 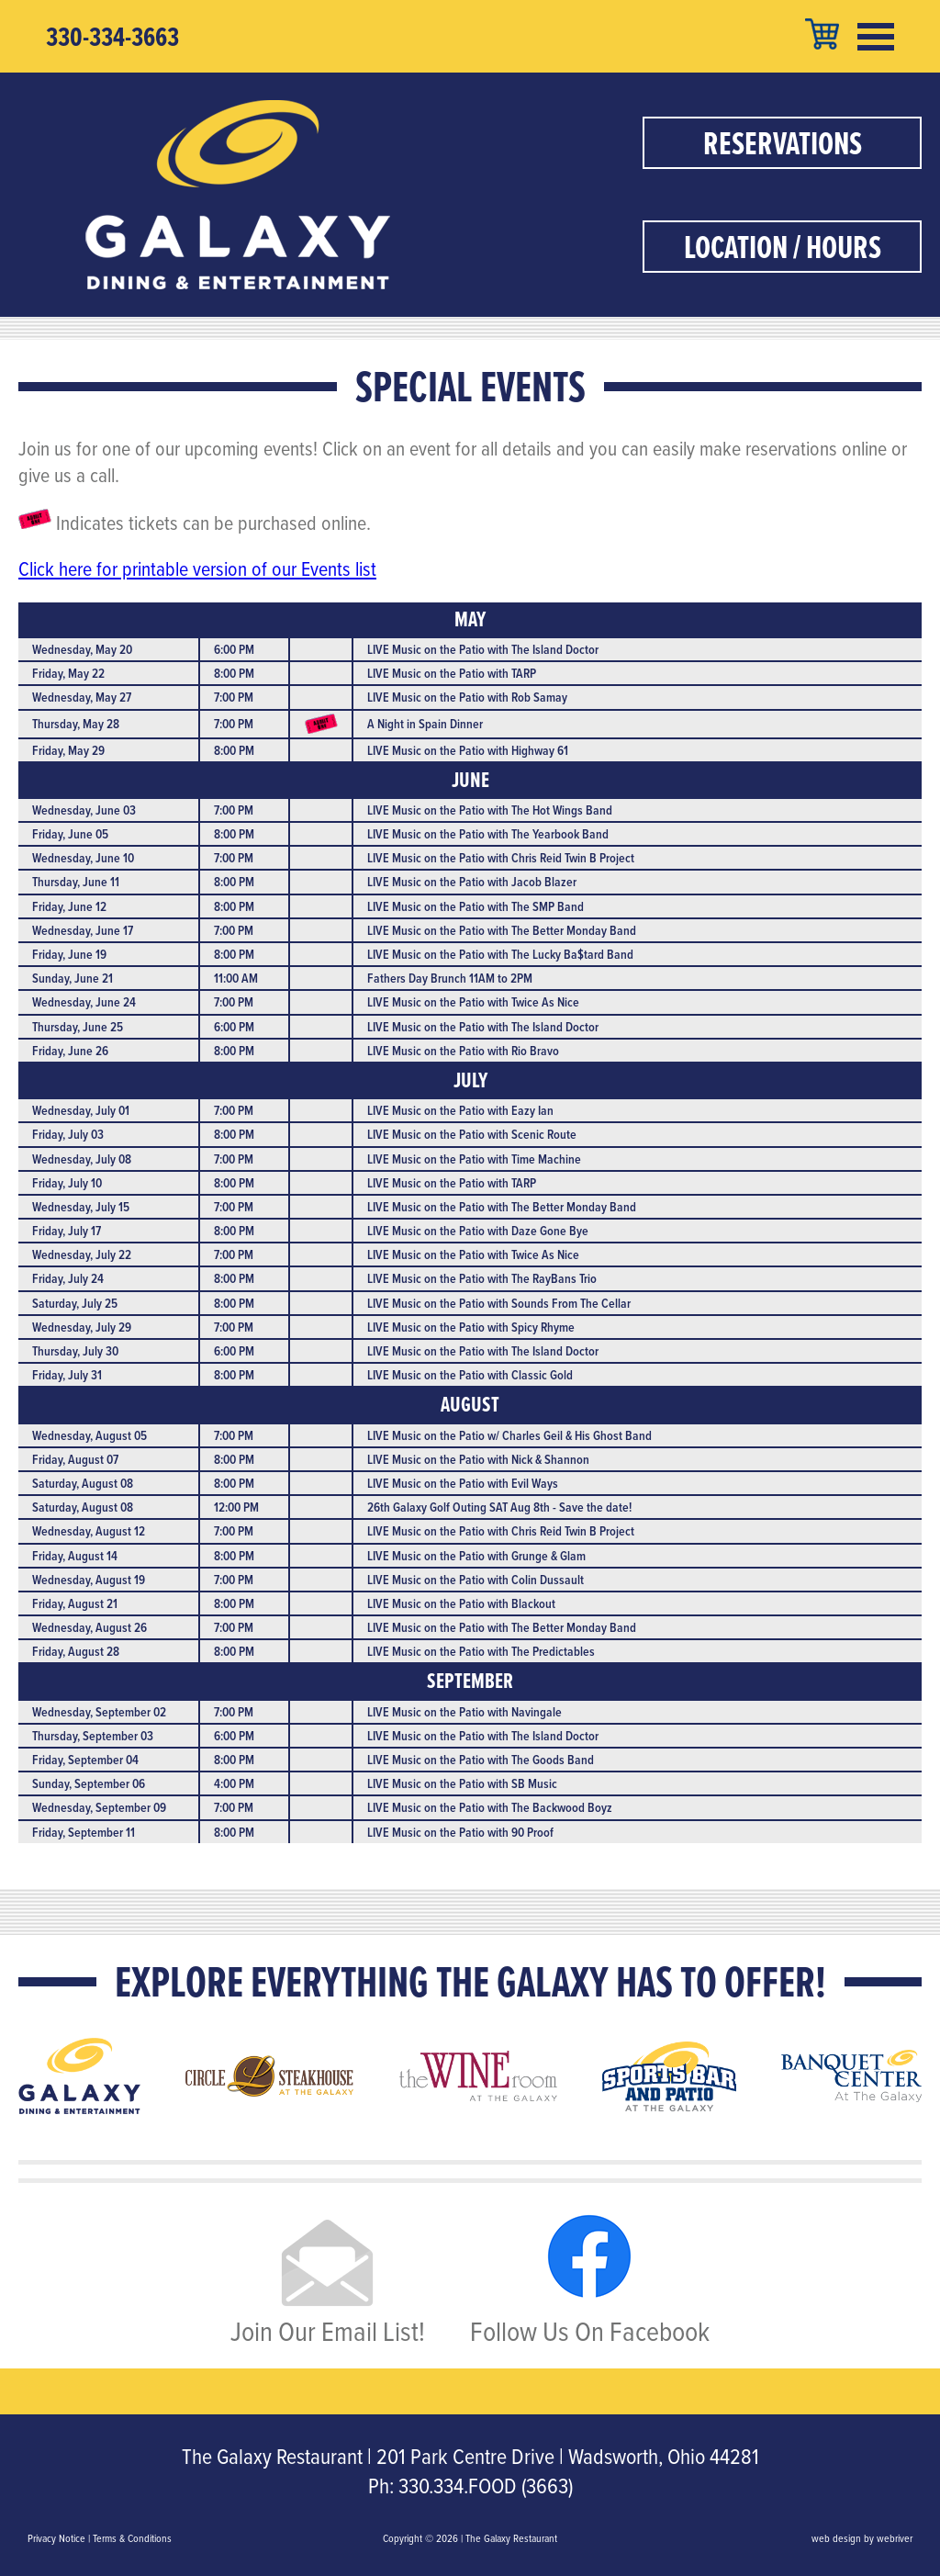 What do you see at coordinates (83, 1832) in the screenshot?
I see `Friday, September 11` at bounding box center [83, 1832].